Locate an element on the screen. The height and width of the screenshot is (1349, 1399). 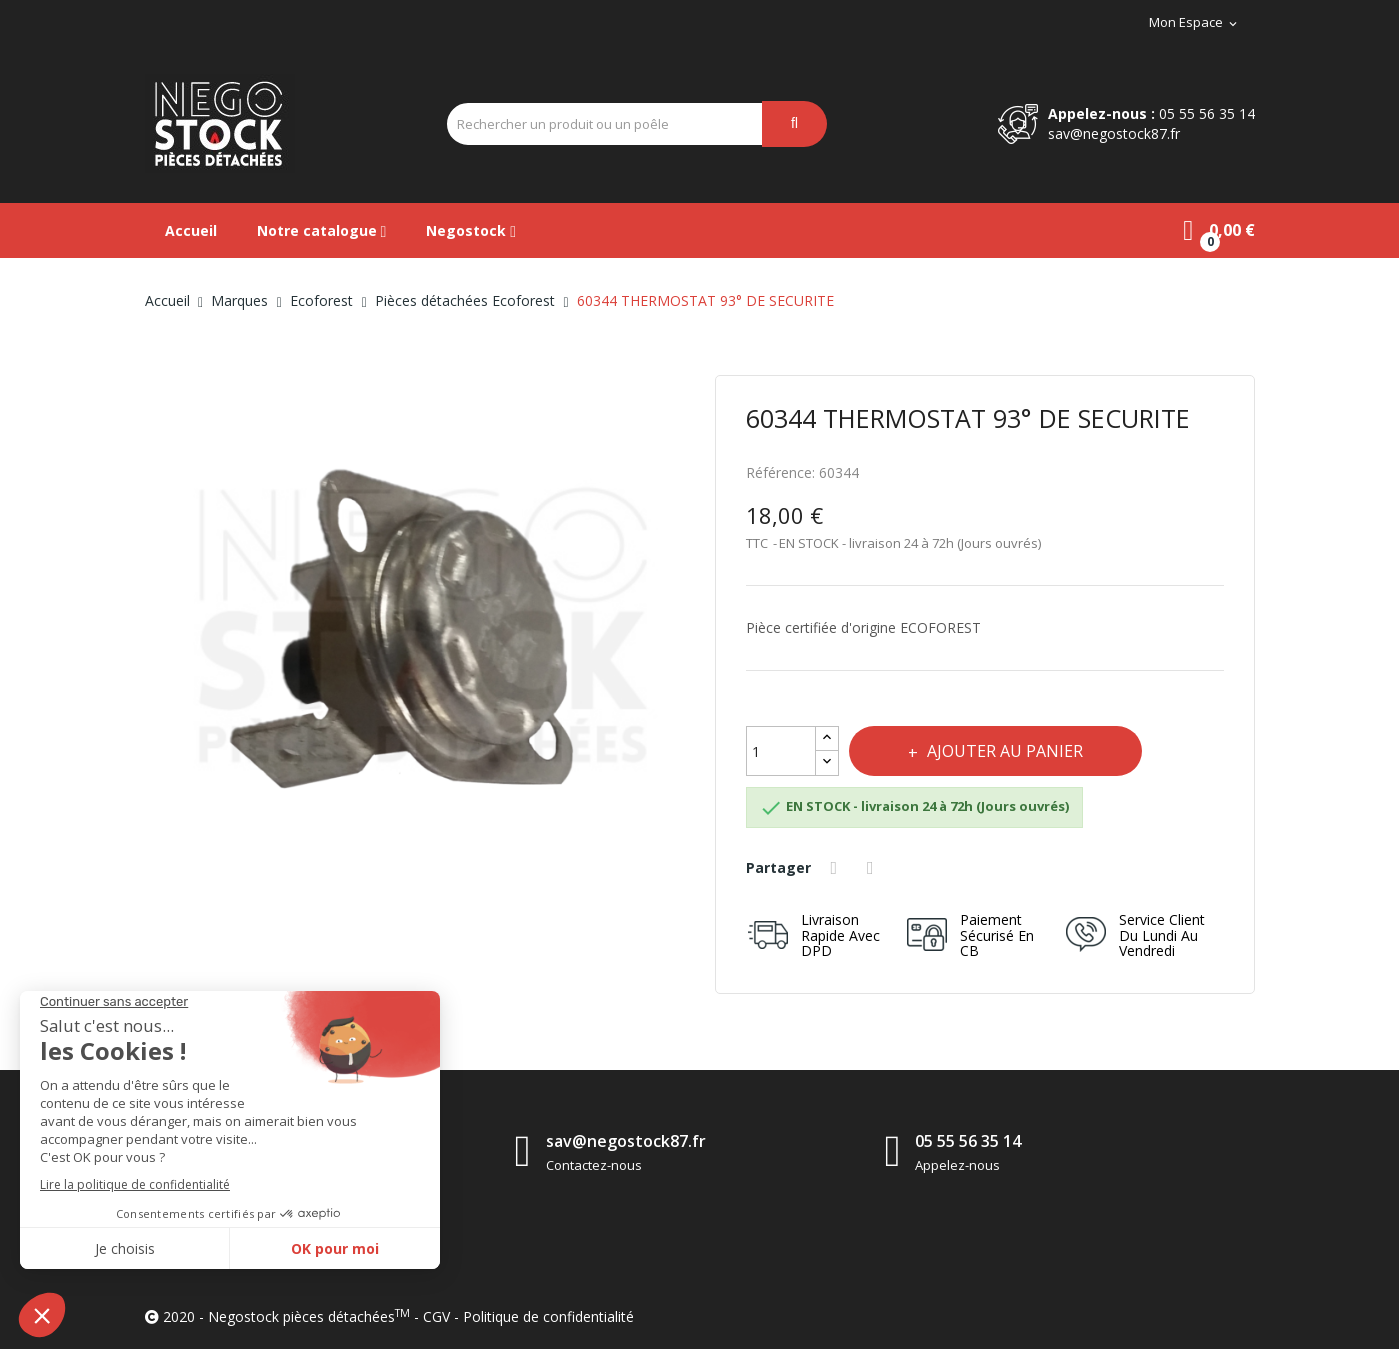
[Quantité] is located at coordinates (781, 751).